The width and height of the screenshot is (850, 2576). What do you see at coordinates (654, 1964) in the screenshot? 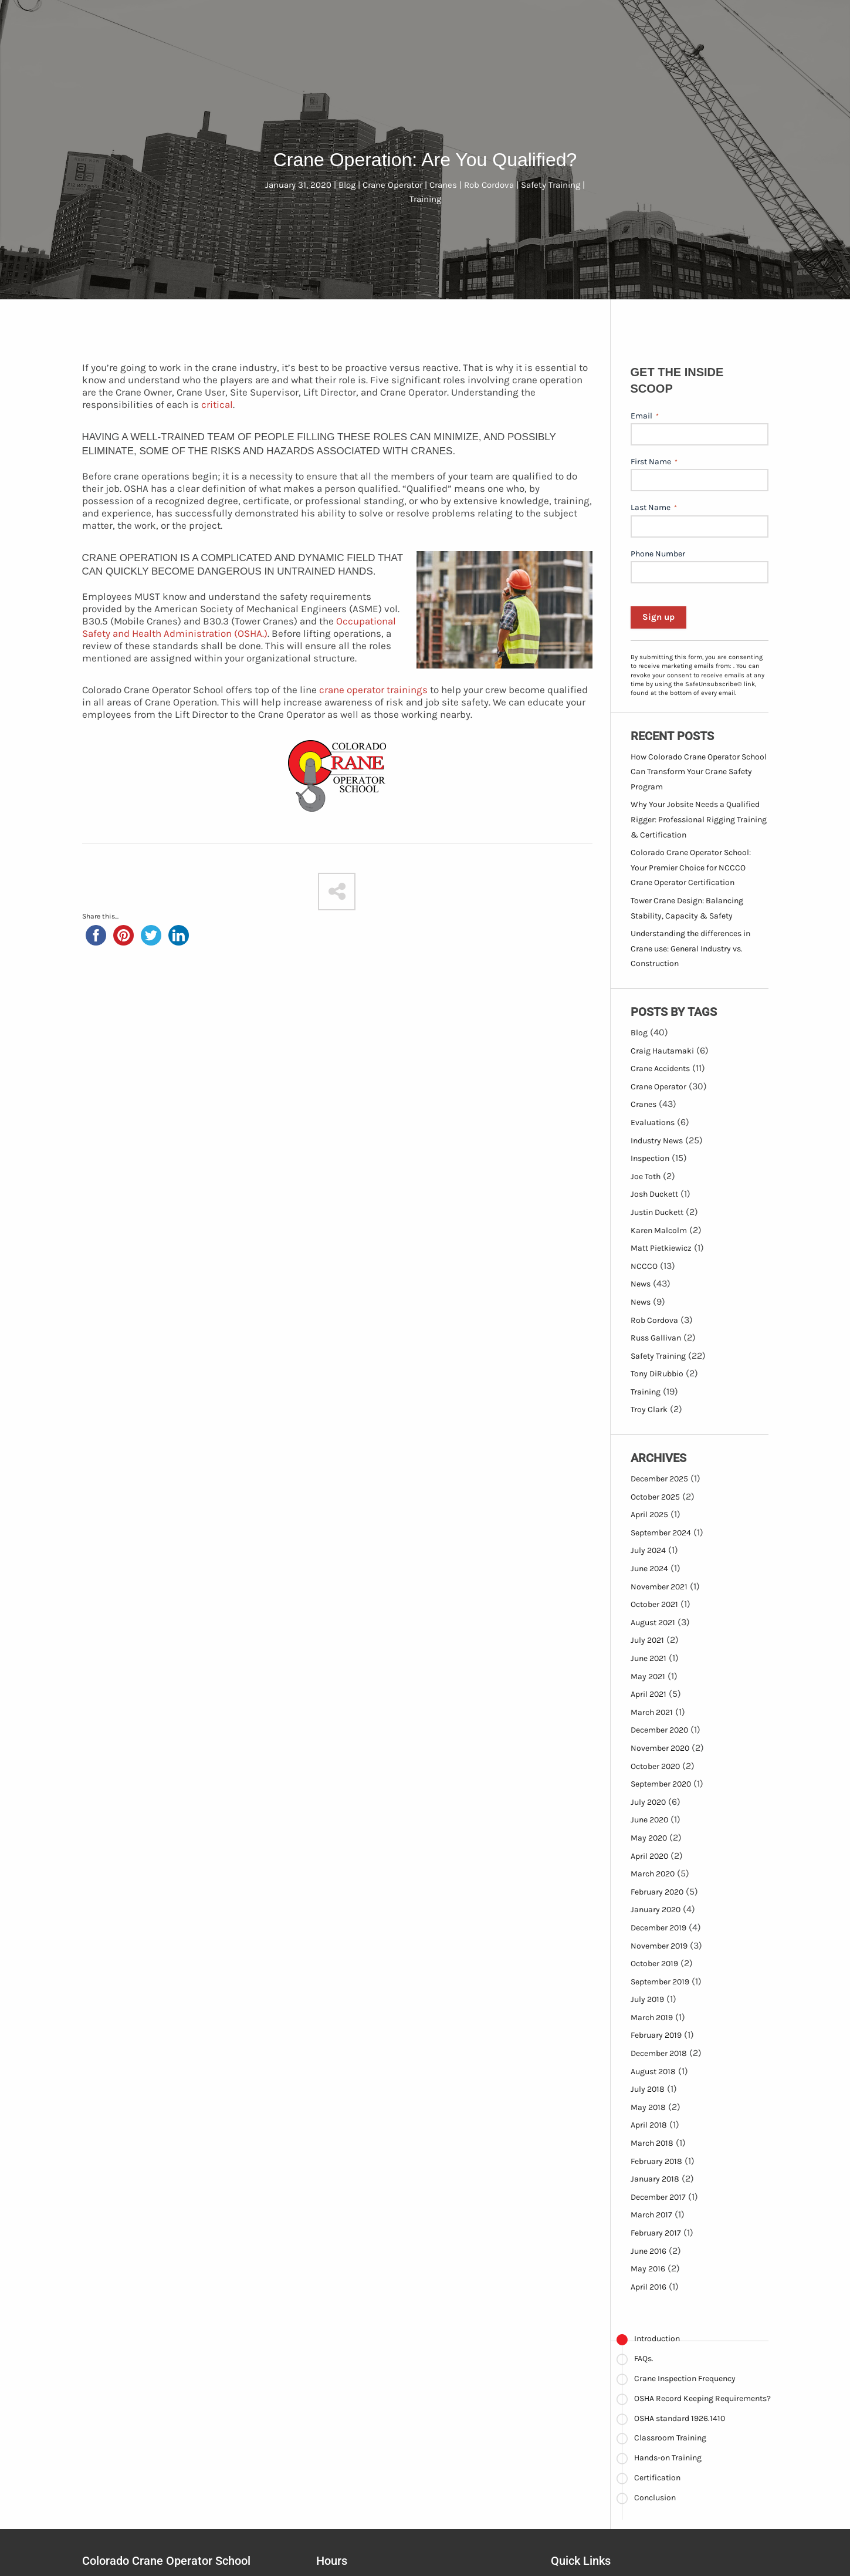
I see `October 2019` at bounding box center [654, 1964].